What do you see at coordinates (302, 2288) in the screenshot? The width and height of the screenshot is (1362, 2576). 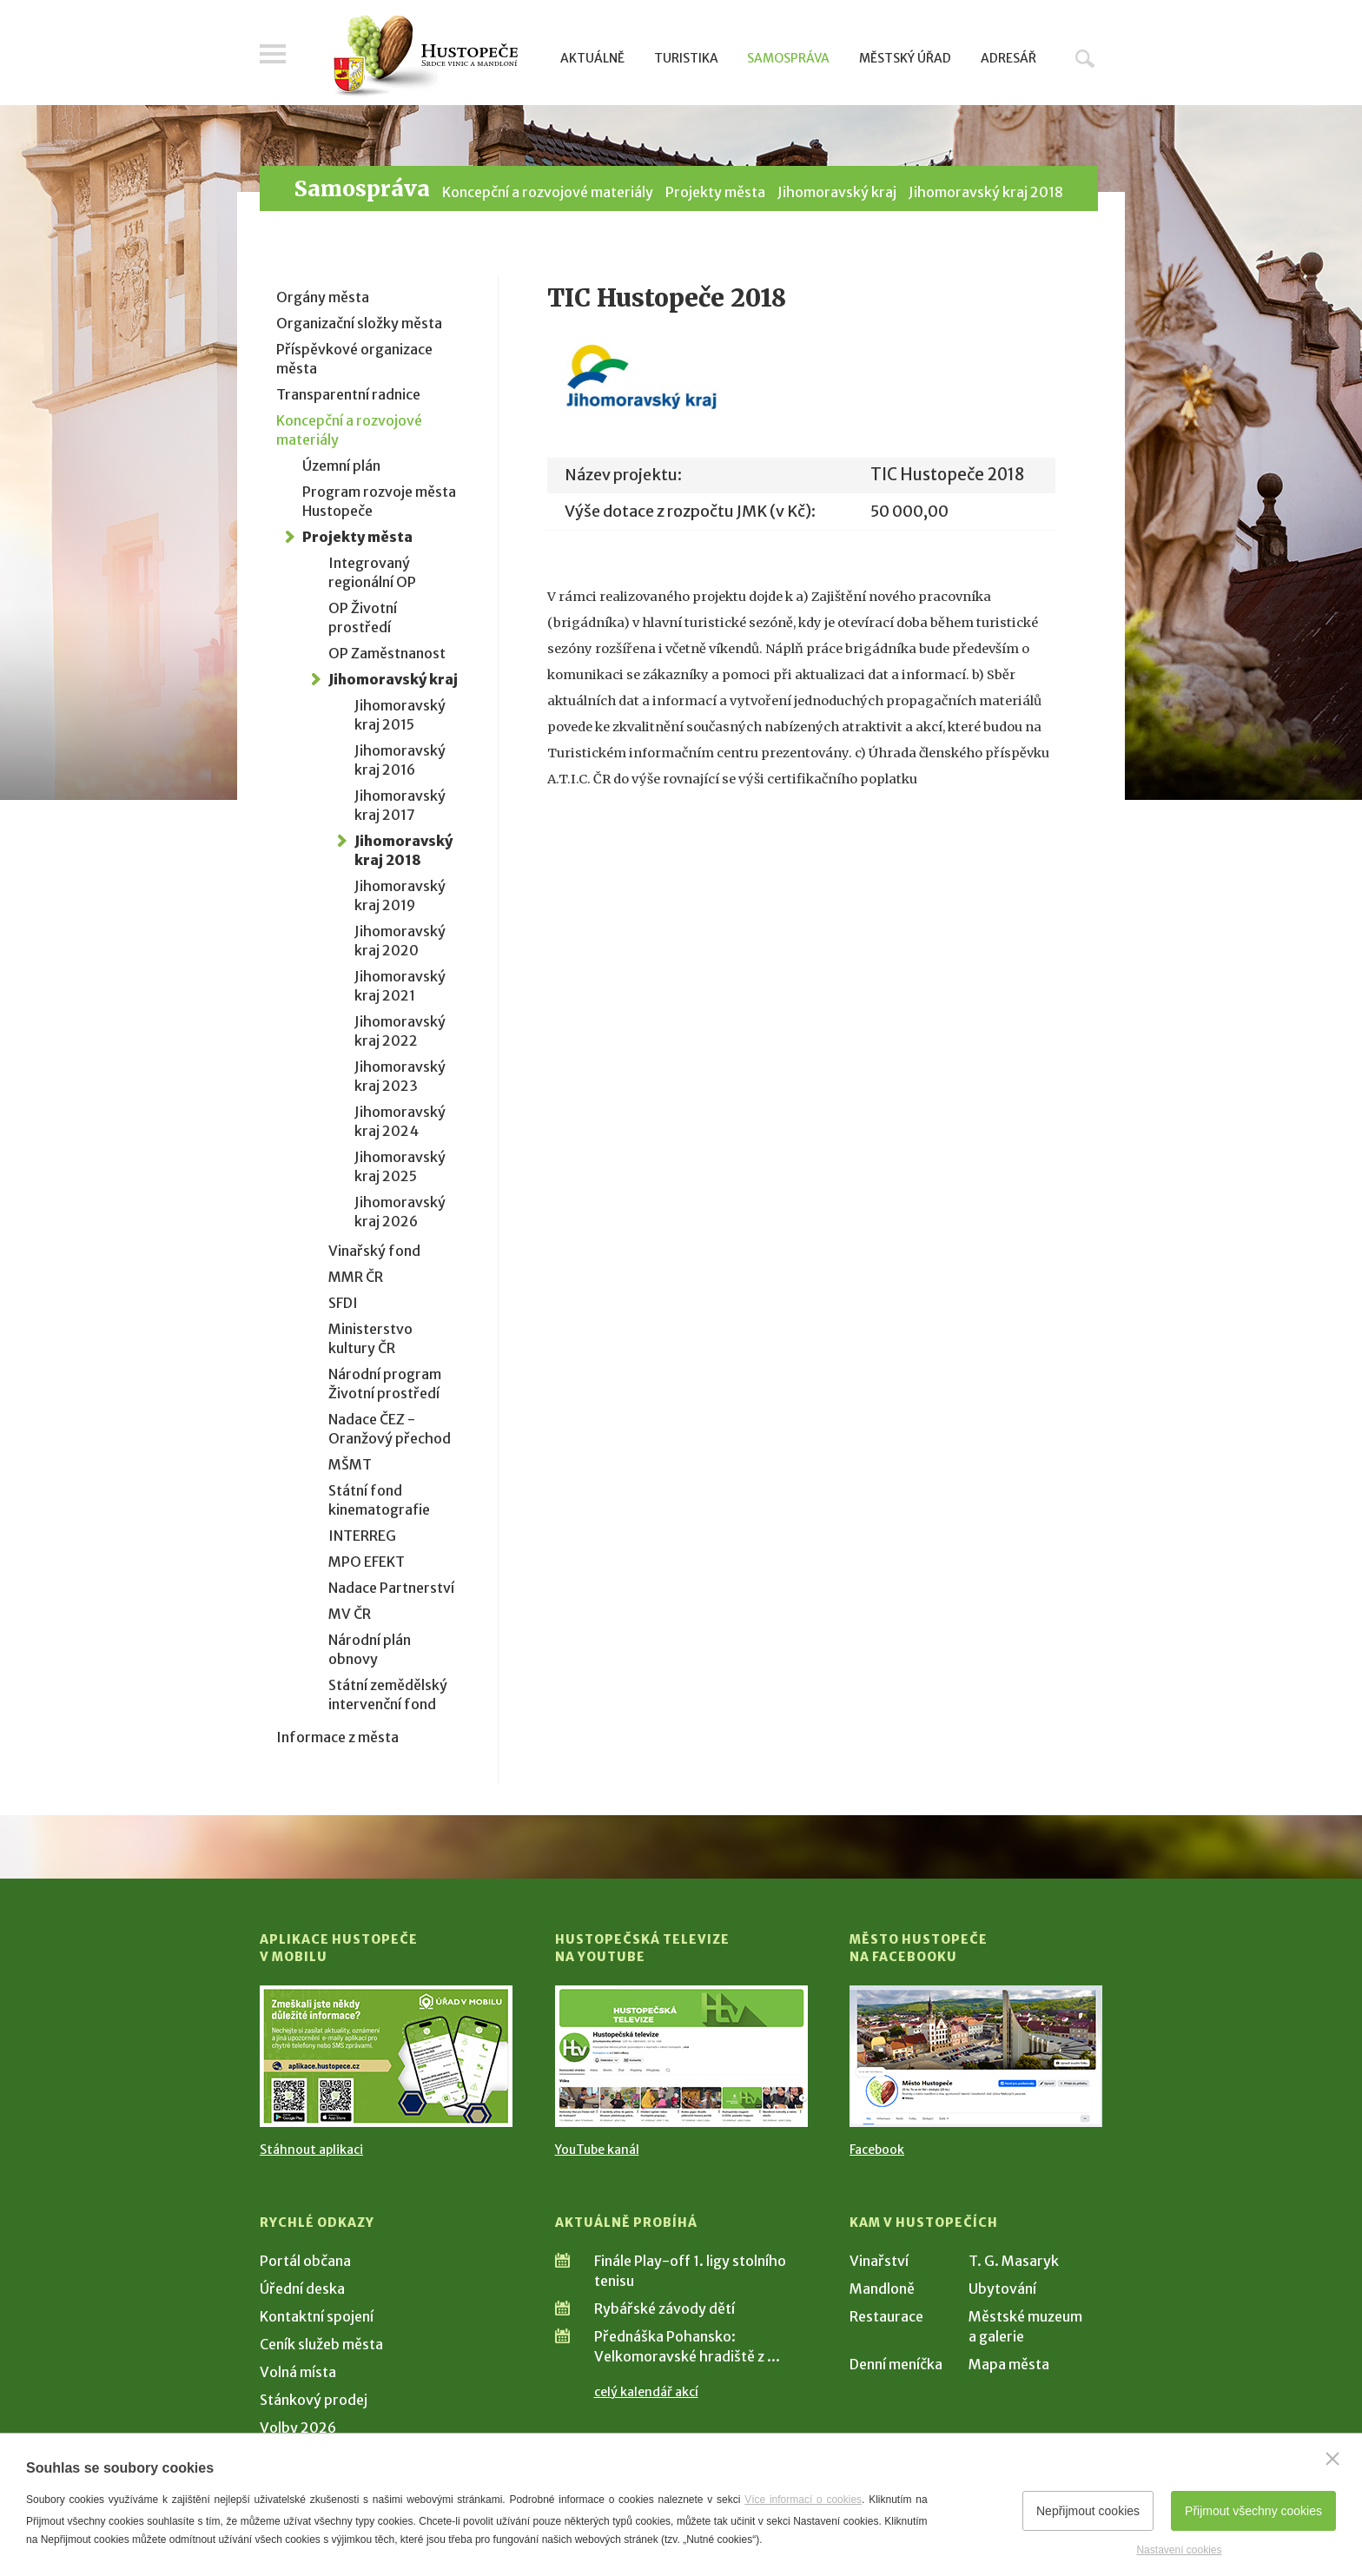 I see `Úřední deska` at bounding box center [302, 2288].